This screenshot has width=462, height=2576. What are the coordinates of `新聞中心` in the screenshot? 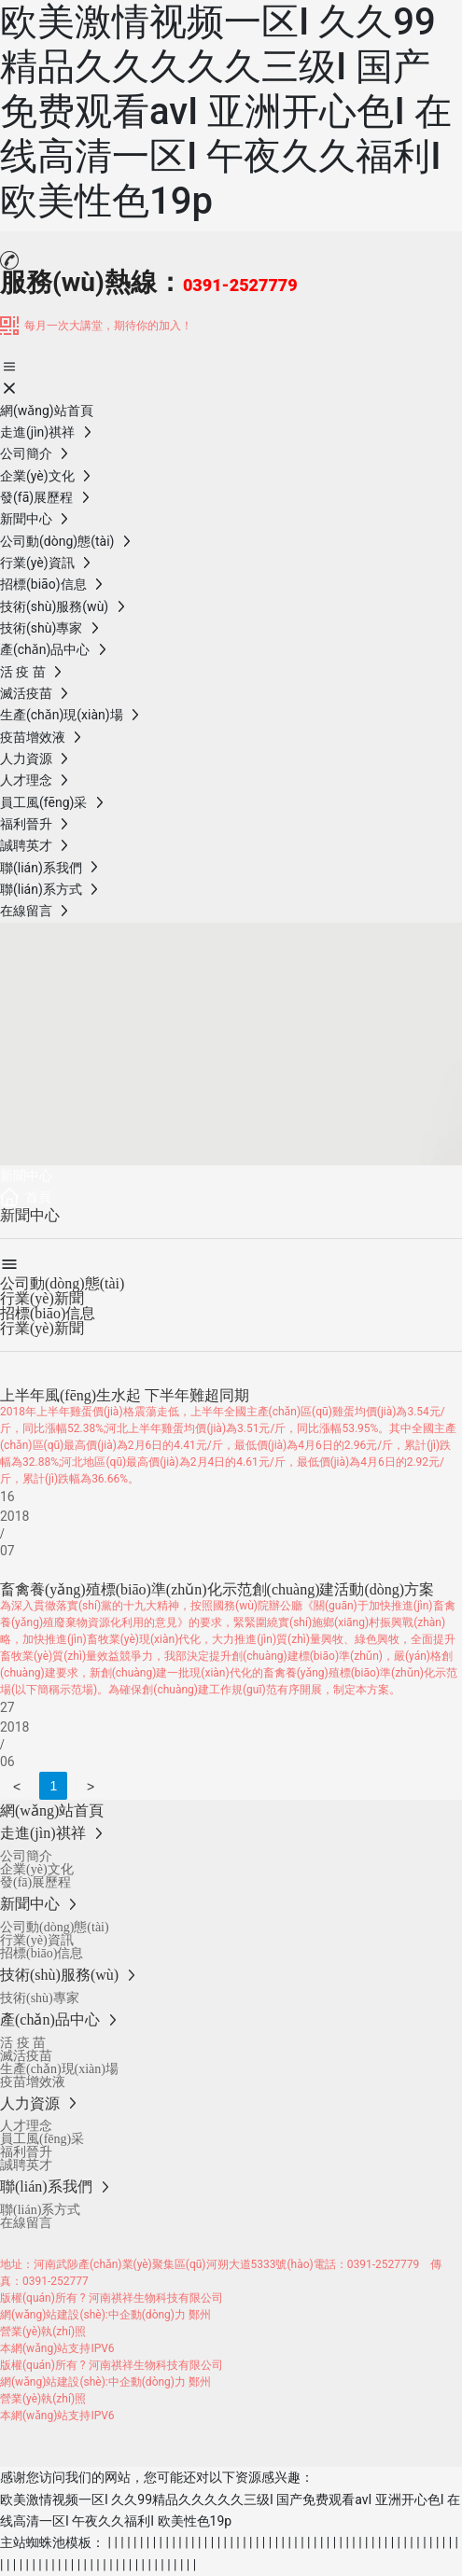 It's located at (26, 1175).